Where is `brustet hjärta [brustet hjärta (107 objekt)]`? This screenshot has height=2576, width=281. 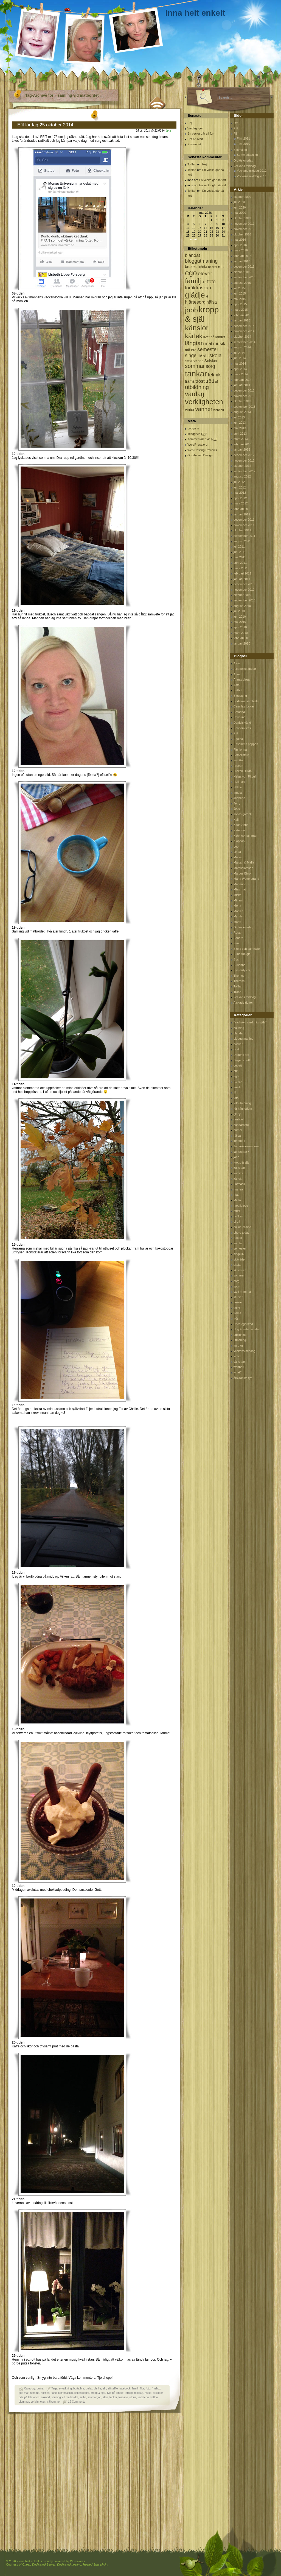
brustet hjärta [brustet hjärta (107 objekt)] is located at coordinates (196, 266).